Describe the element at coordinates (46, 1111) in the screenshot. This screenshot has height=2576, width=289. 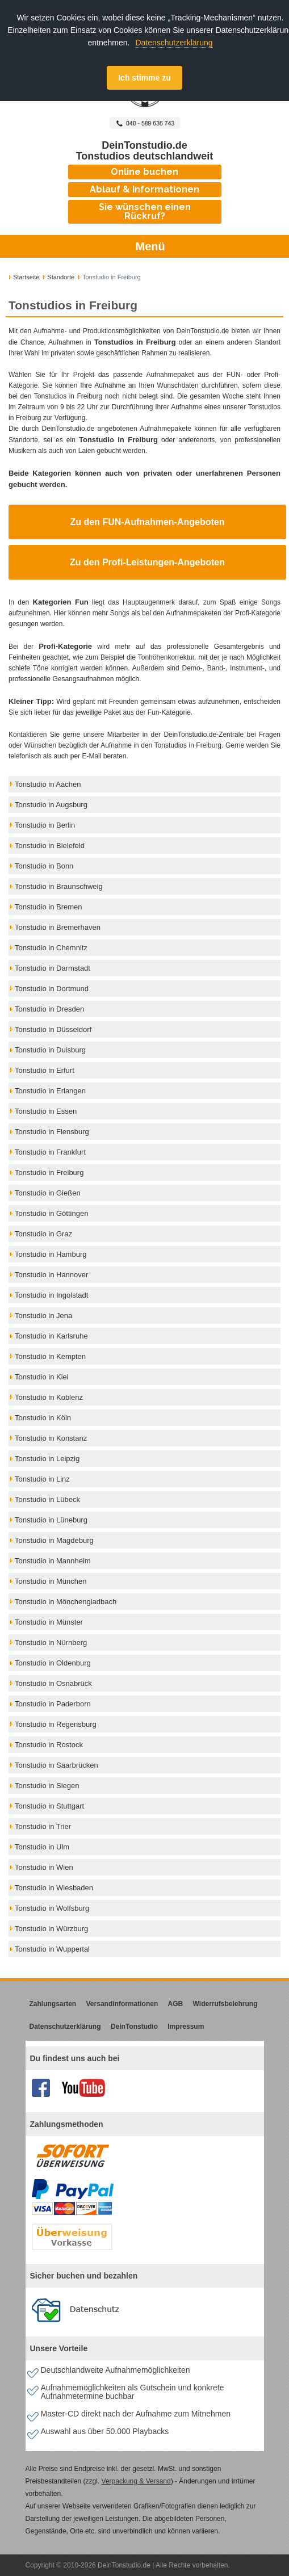
I see `Tonstudio in Essen` at that location.